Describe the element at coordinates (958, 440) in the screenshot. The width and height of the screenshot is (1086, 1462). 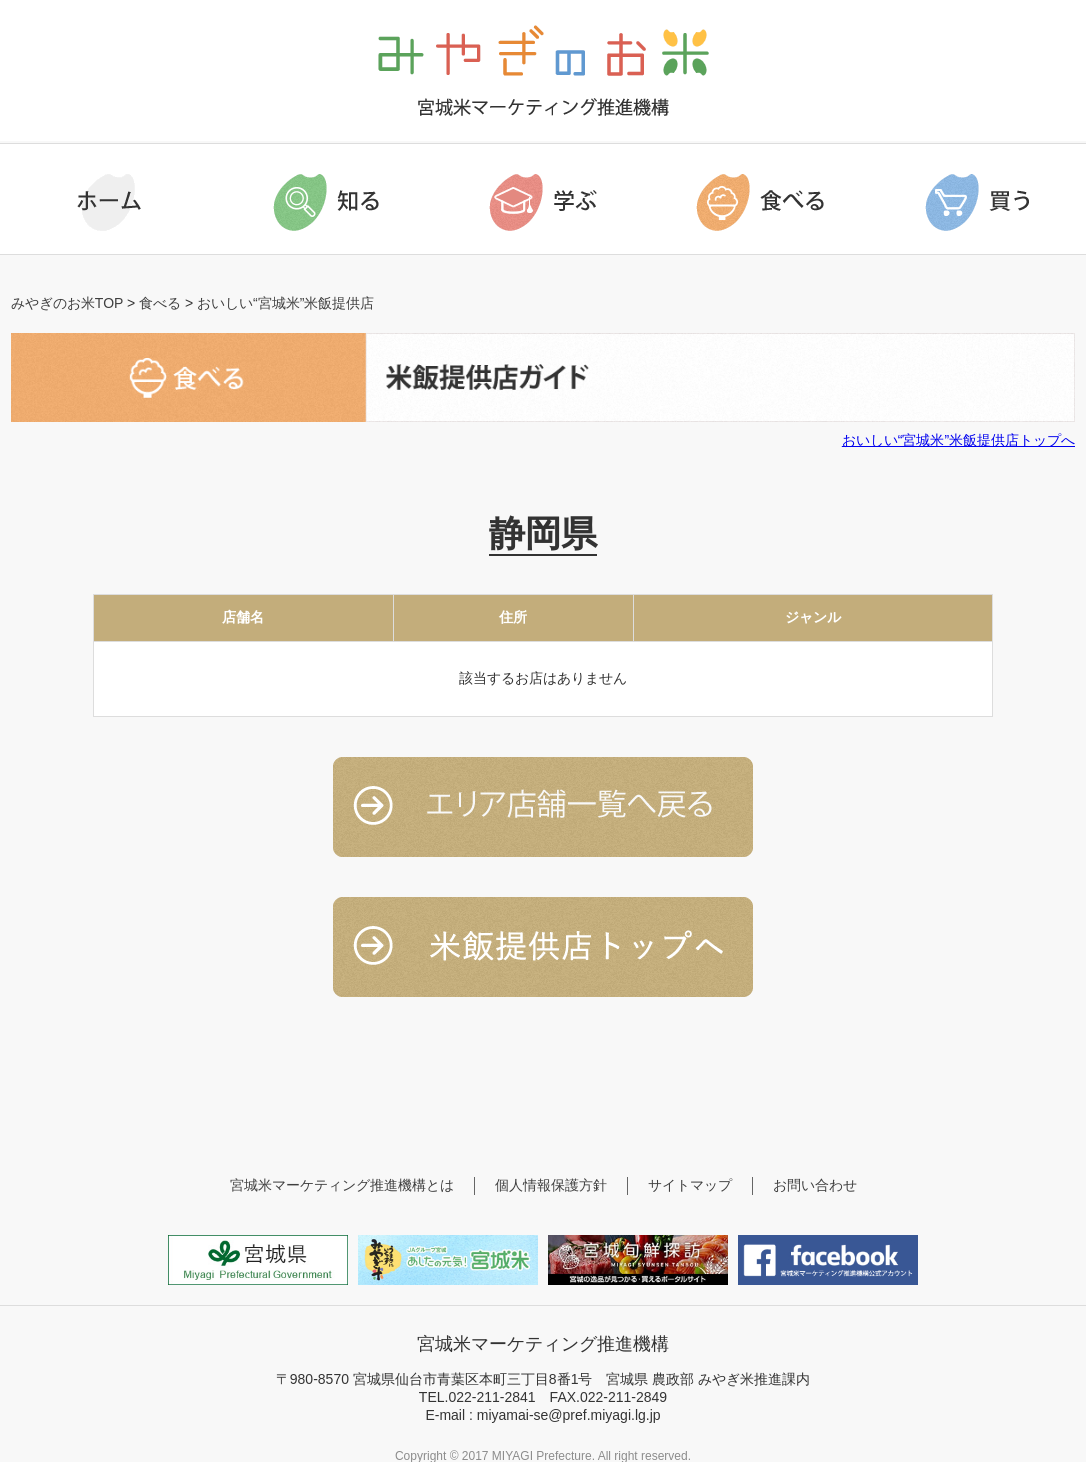
I see `おいしい“宮城米”米飯提供店トップへ` at that location.